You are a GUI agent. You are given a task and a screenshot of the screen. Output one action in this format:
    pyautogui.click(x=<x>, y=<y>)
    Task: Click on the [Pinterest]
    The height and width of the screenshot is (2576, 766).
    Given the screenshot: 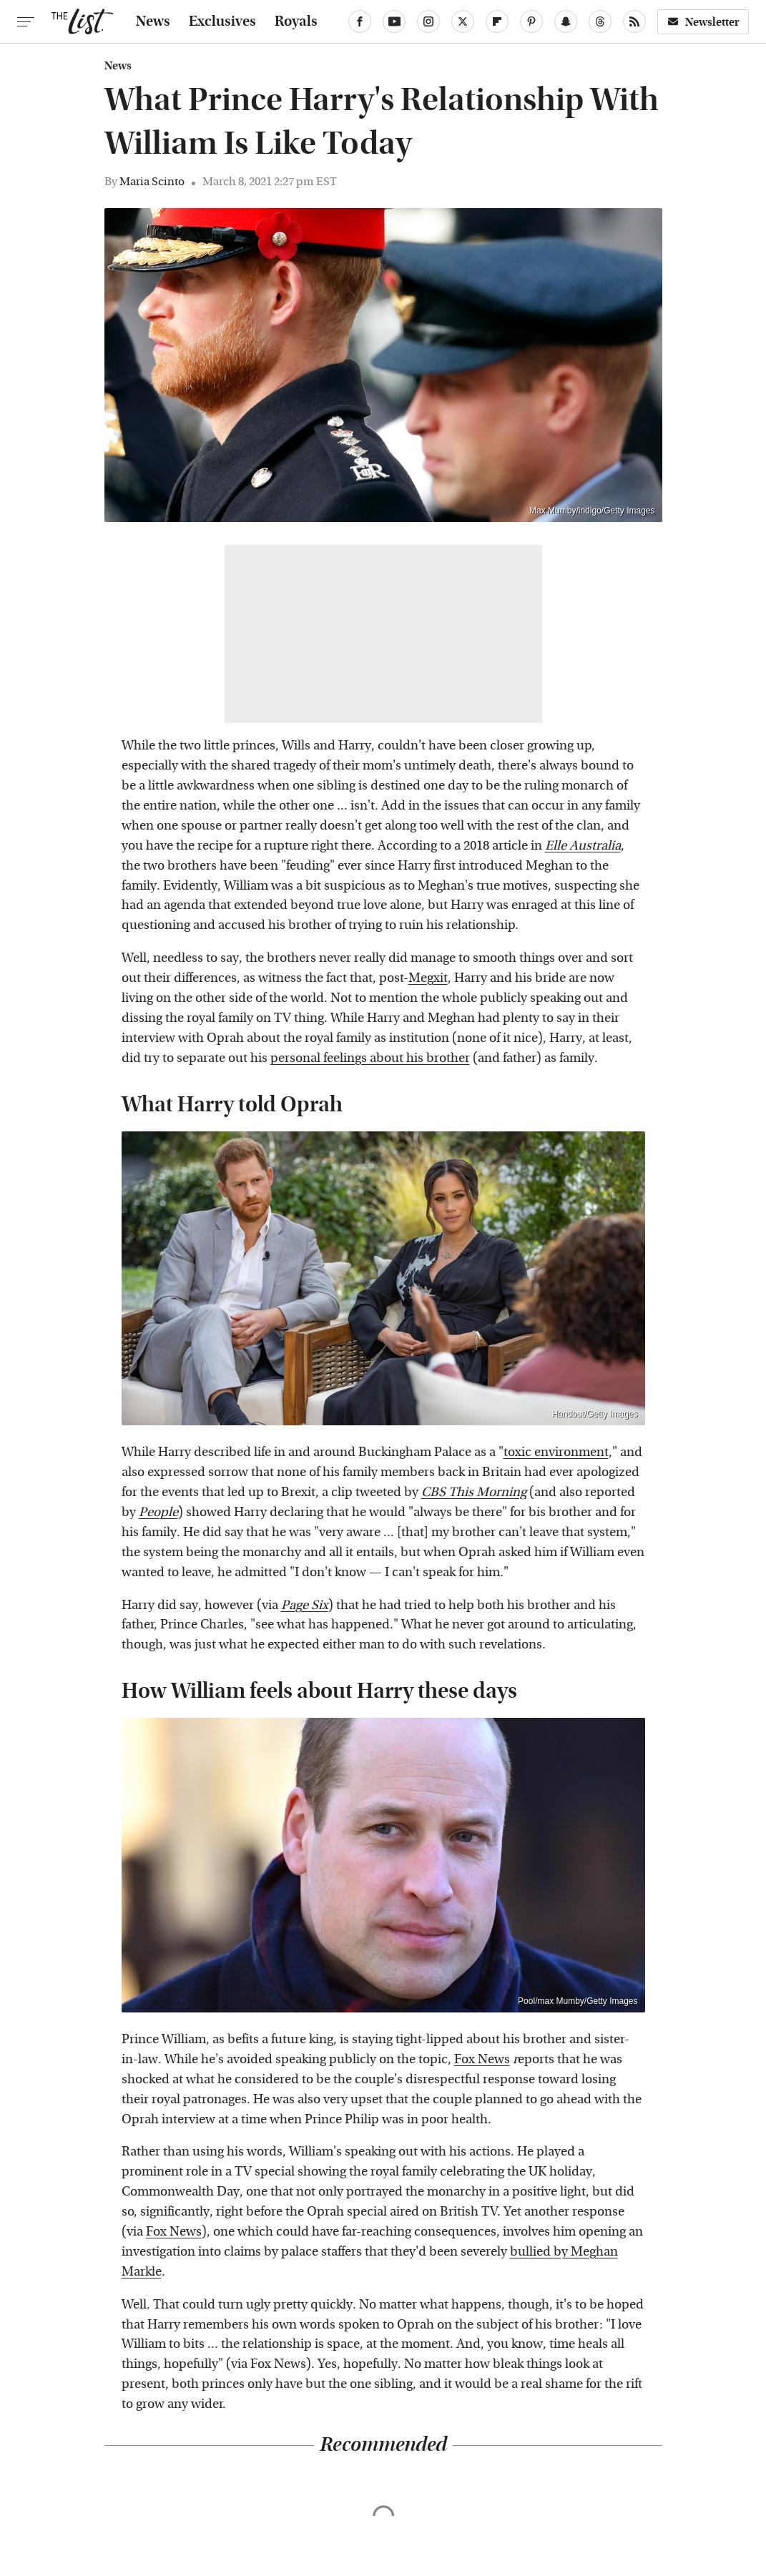 What is the action you would take?
    pyautogui.click(x=531, y=21)
    